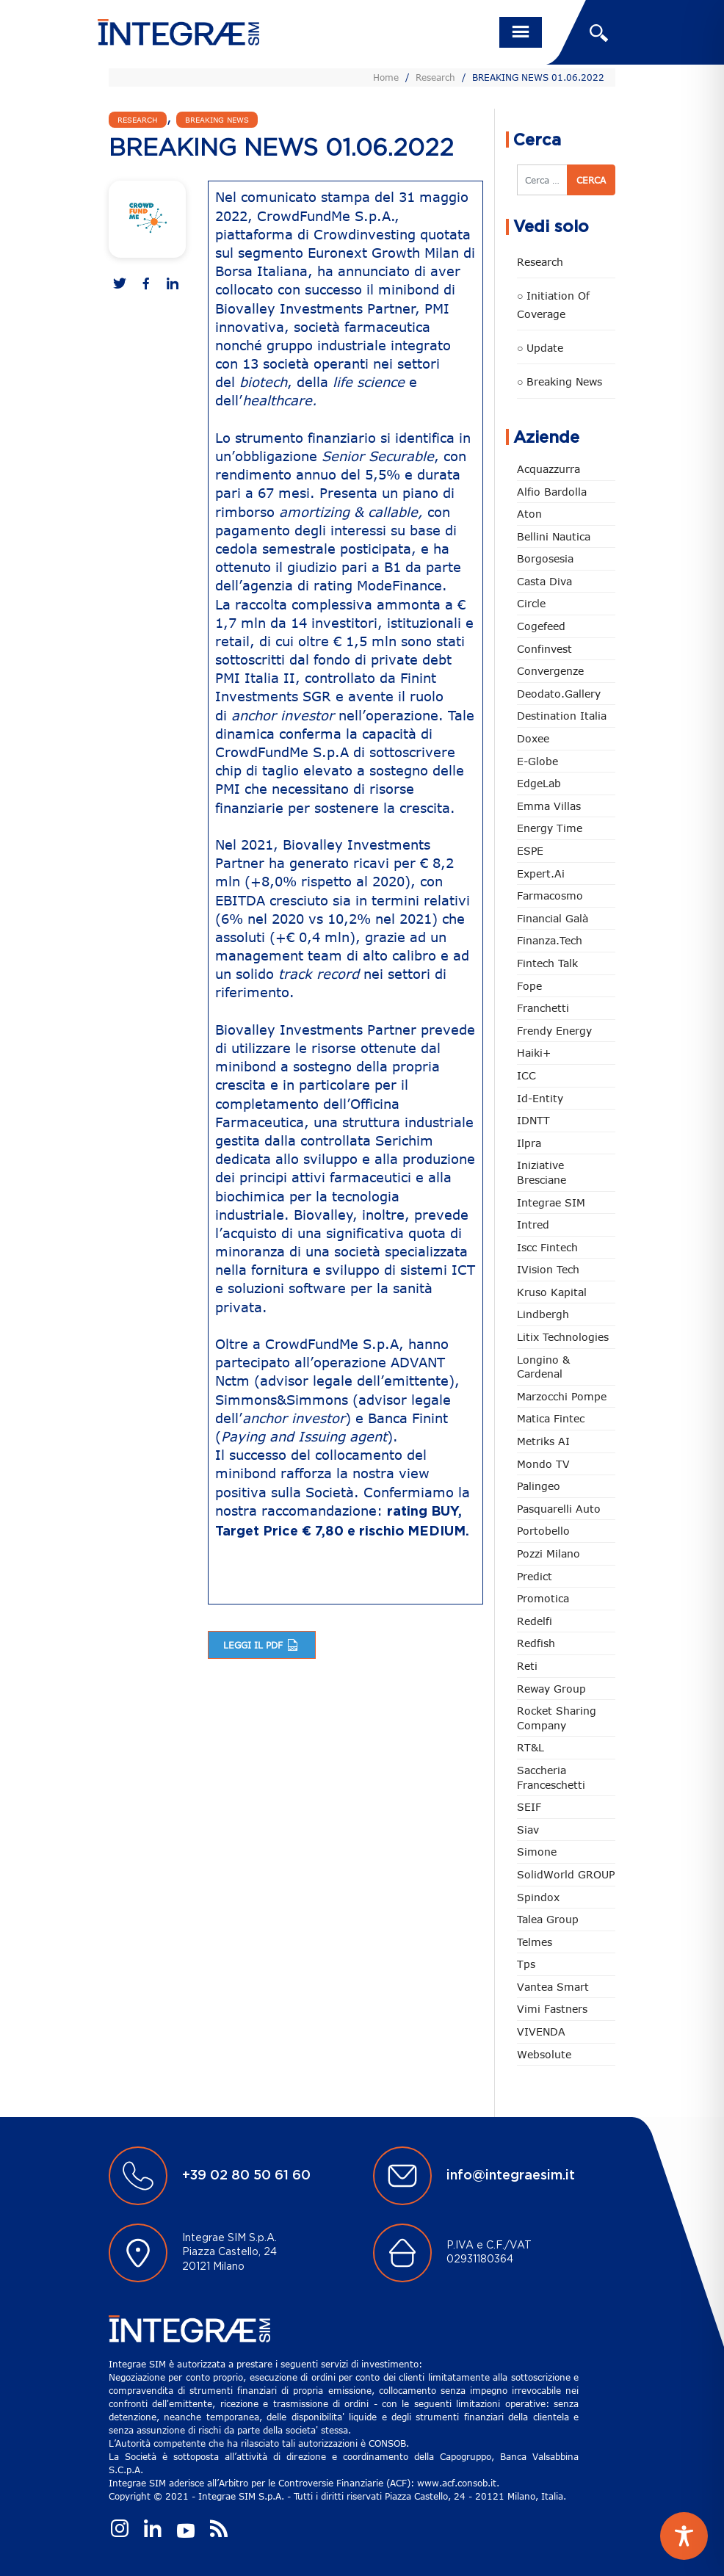 This screenshot has height=2576, width=724. Describe the element at coordinates (539, 783) in the screenshot. I see `EdgeLab [EdgeLab (22 elementi)]` at that location.